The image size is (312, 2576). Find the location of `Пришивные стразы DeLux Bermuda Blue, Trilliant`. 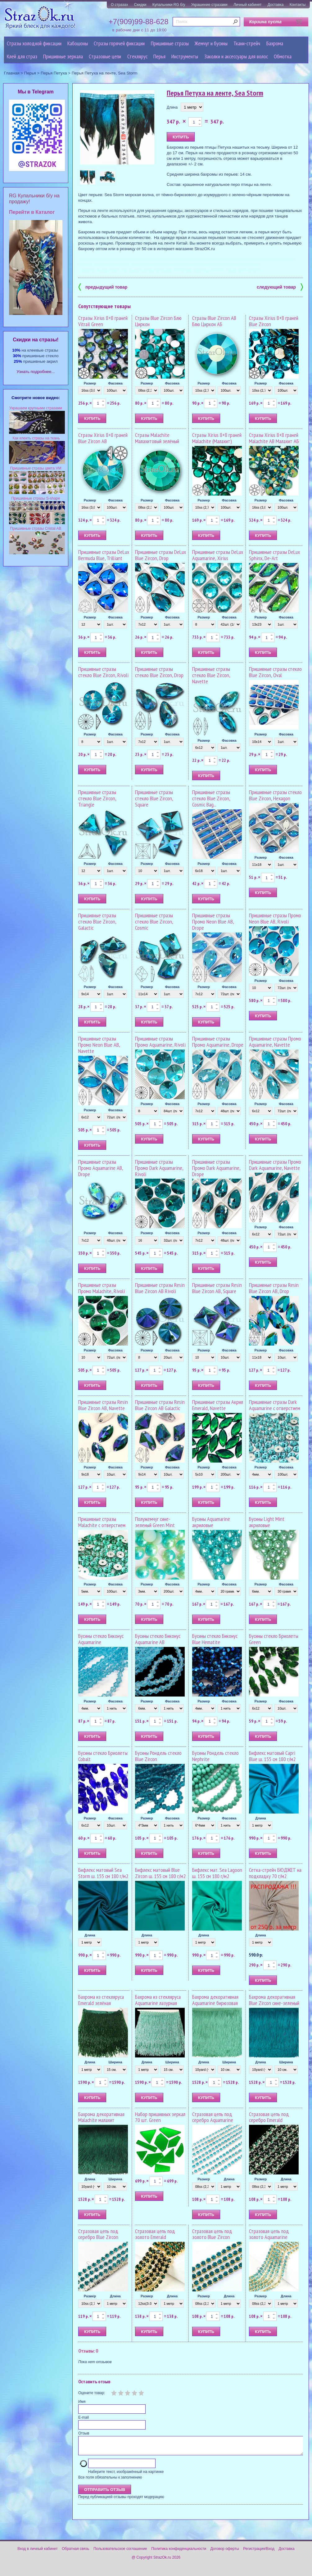

Пришивные стразы DeLux Bermuda Blue, Trilliant is located at coordinates (103, 555).